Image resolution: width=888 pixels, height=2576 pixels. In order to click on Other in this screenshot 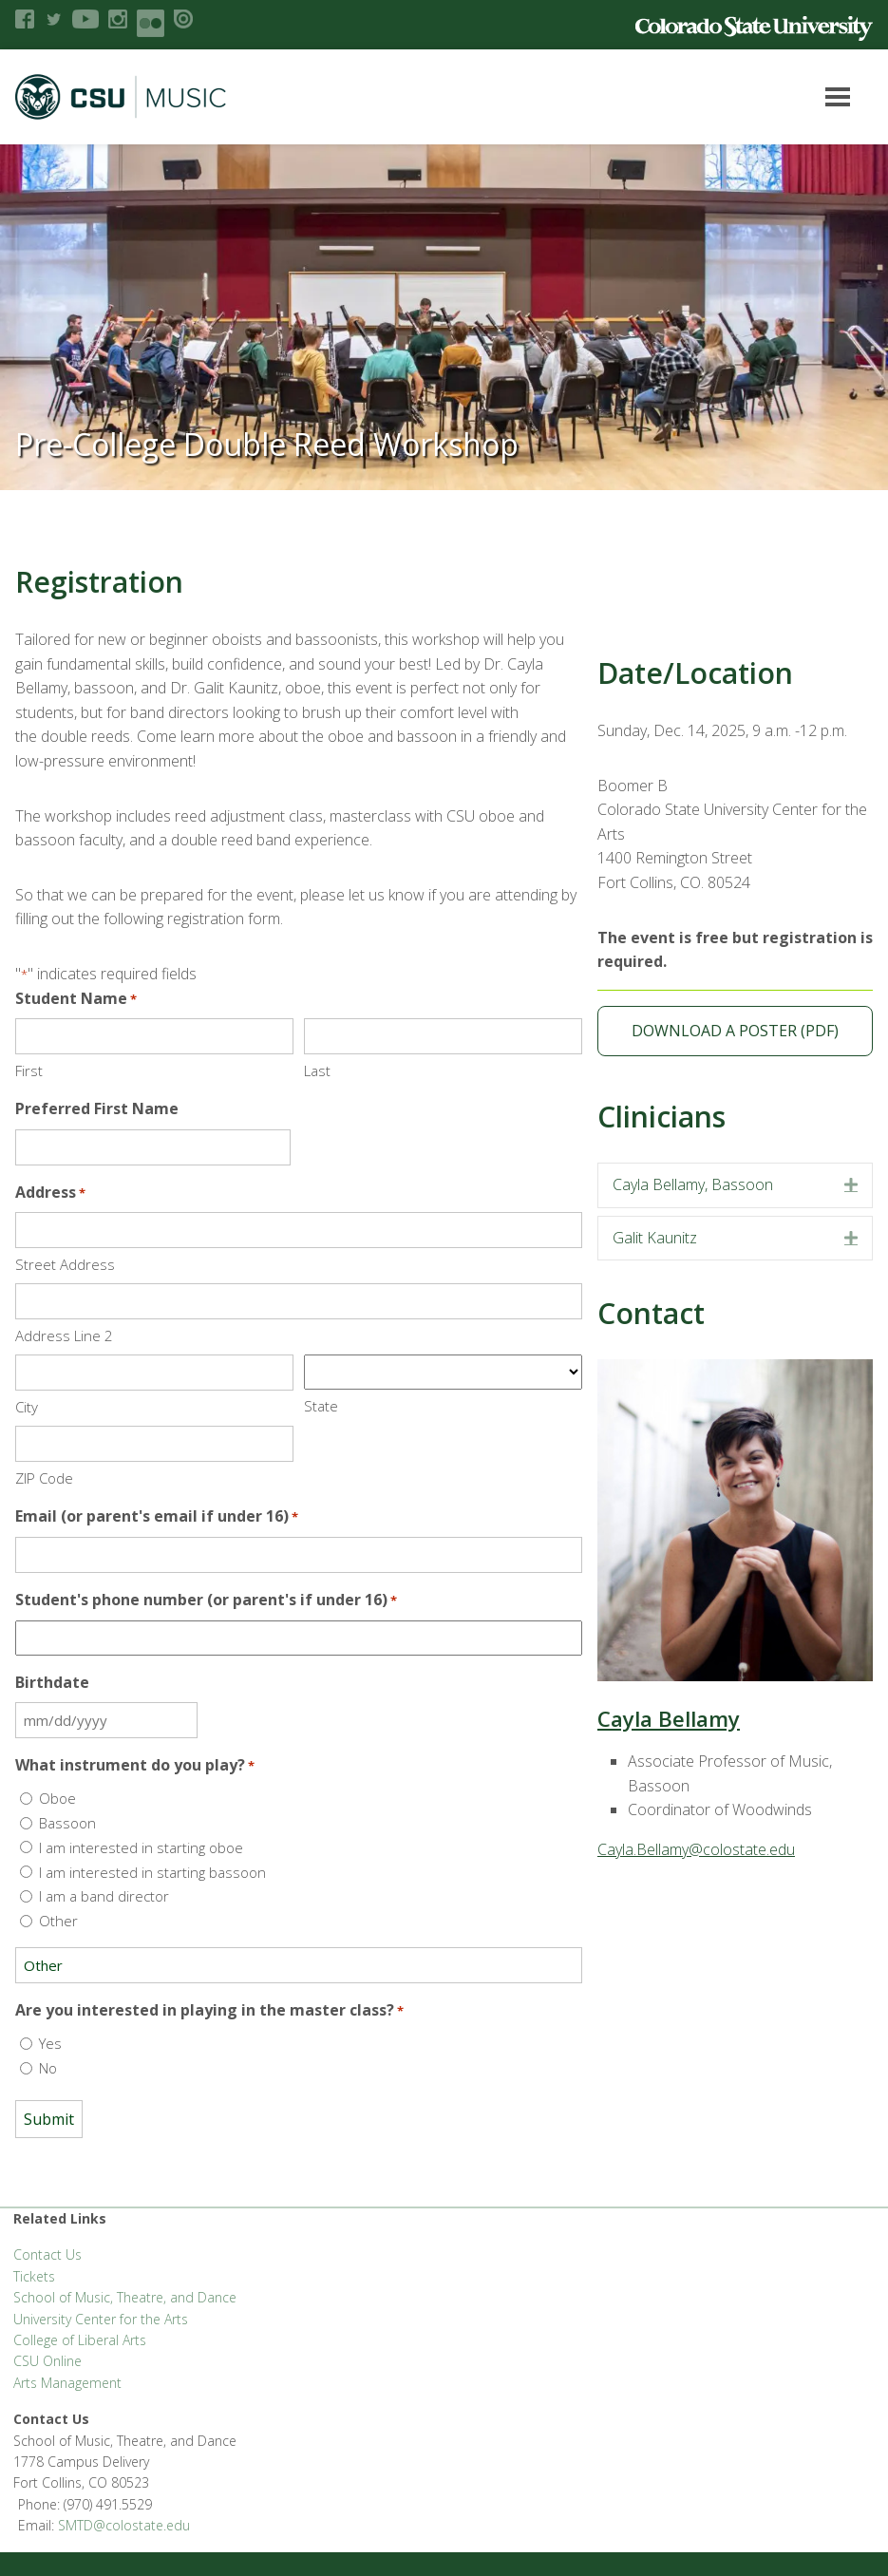, I will do `click(58, 1920)`.